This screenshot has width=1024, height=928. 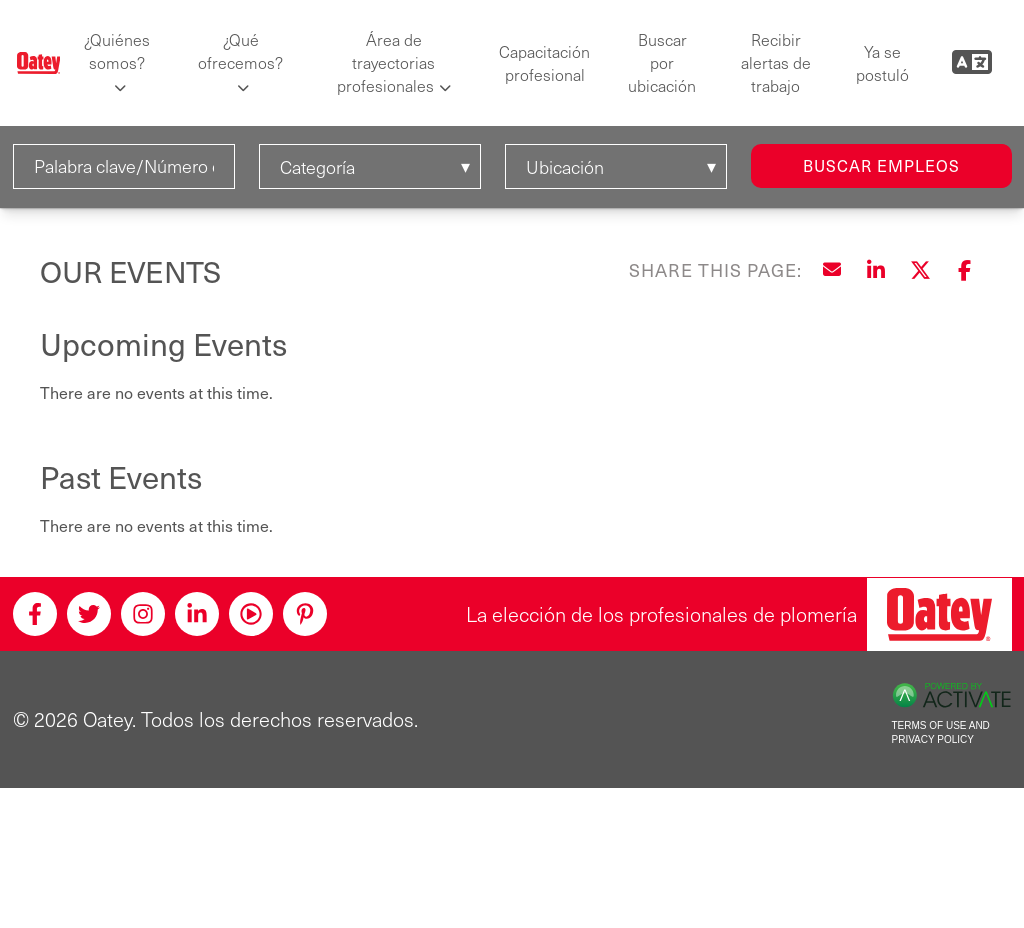 I want to click on [Share this page on LinkedIn], so click(x=876, y=270).